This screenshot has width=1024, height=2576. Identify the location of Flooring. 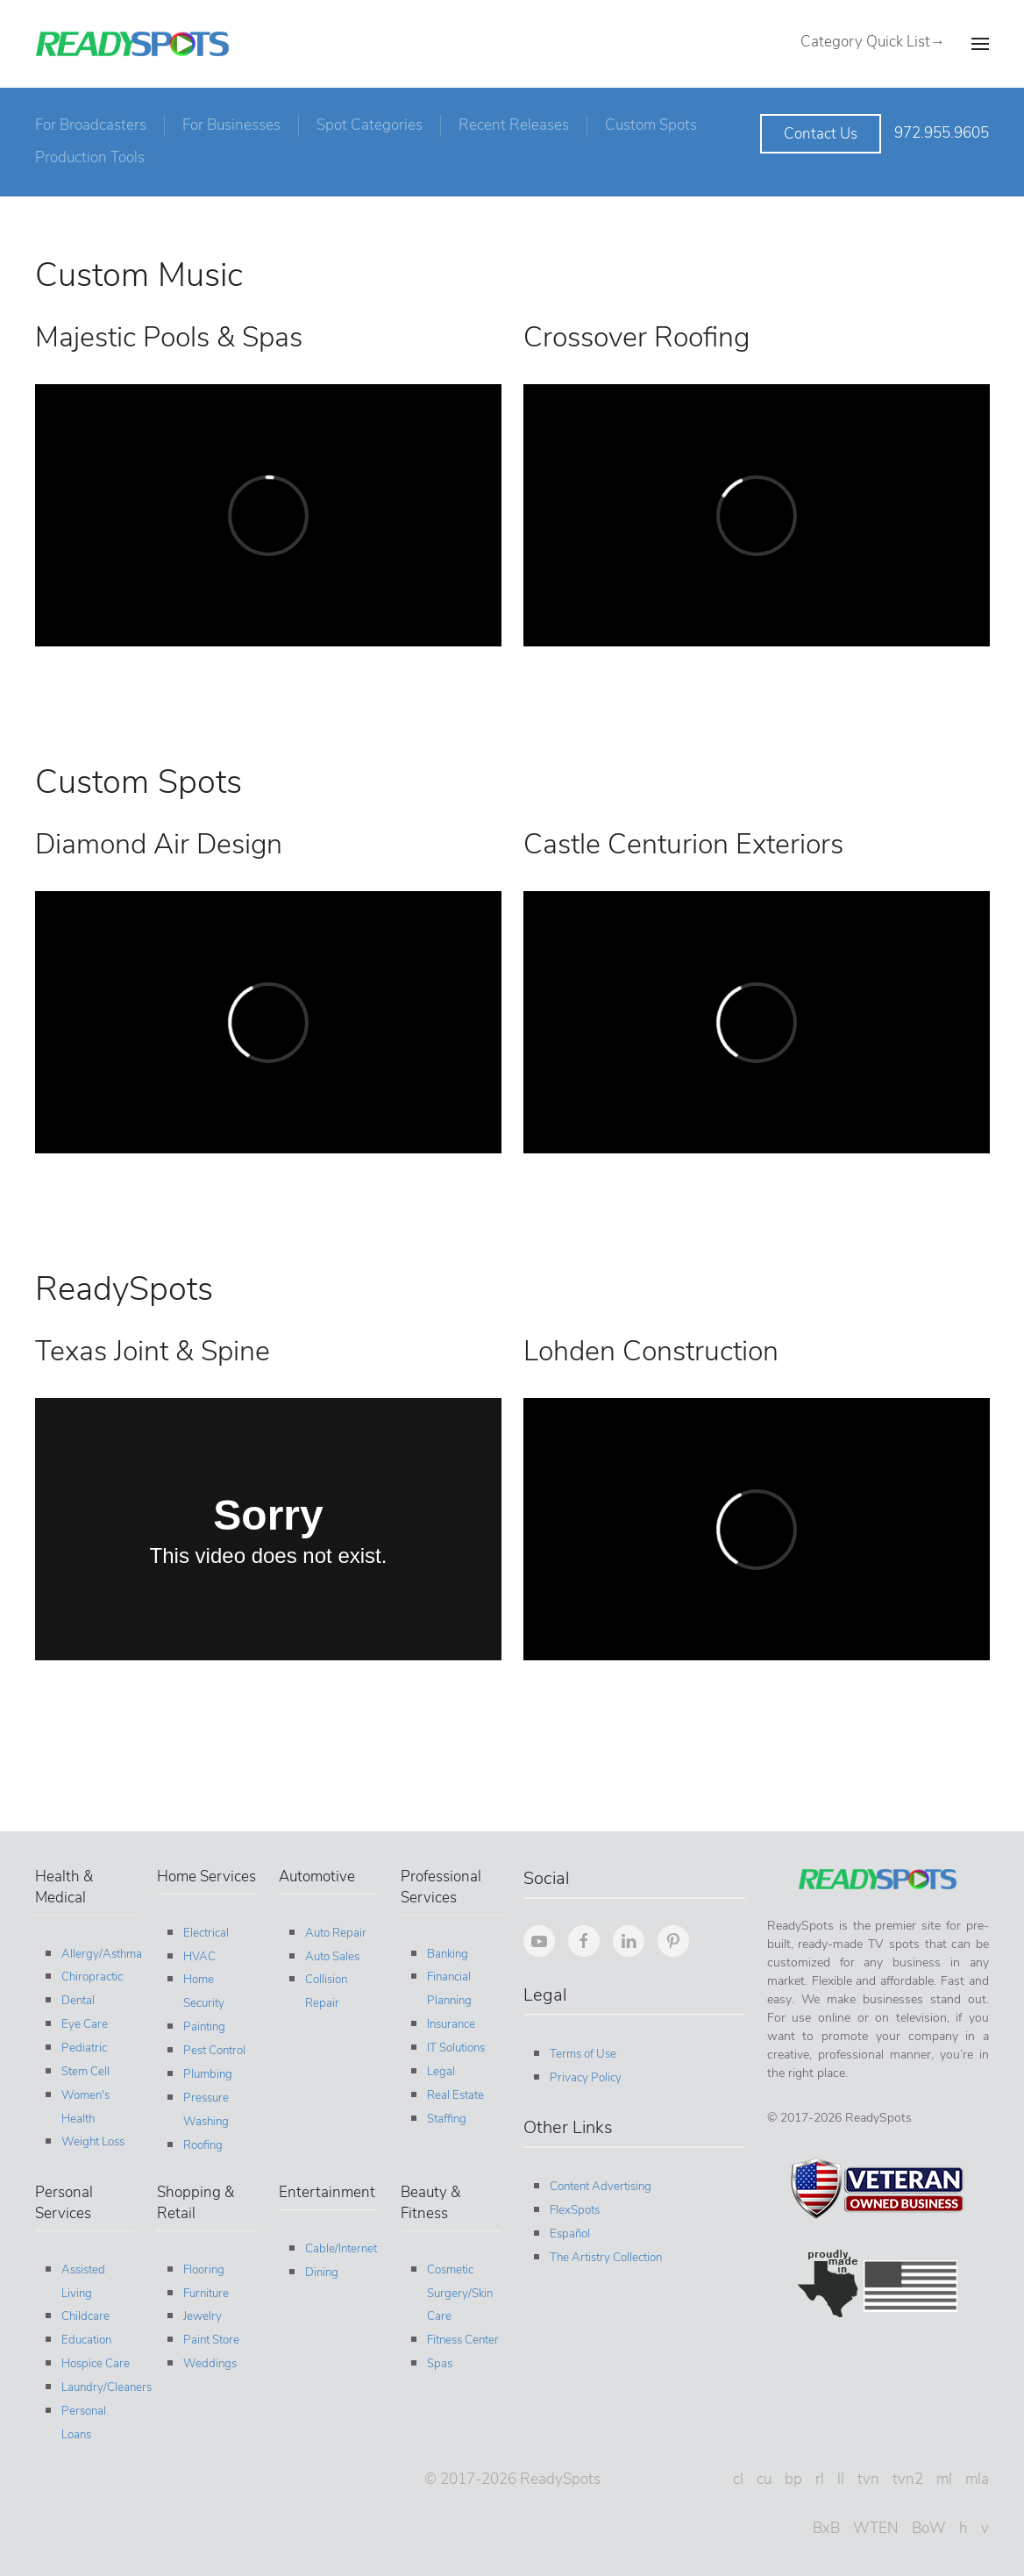
(201, 2270).